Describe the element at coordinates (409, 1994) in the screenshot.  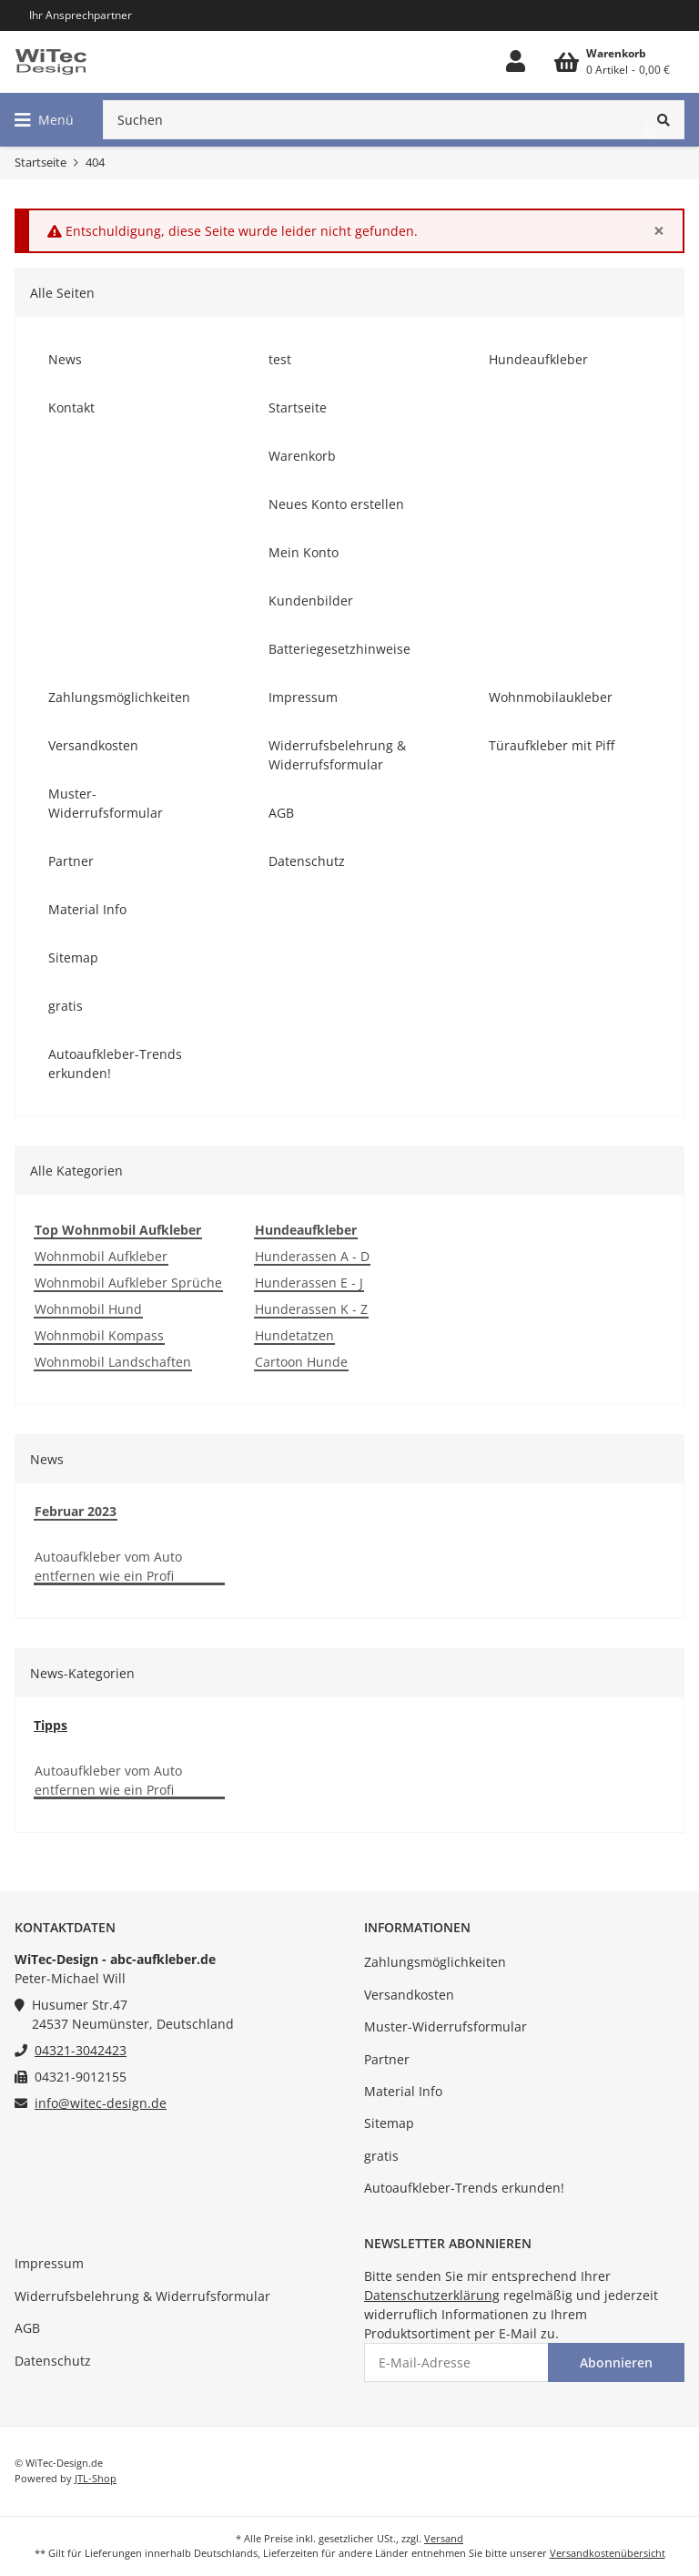
I see `Versandkosten` at that location.